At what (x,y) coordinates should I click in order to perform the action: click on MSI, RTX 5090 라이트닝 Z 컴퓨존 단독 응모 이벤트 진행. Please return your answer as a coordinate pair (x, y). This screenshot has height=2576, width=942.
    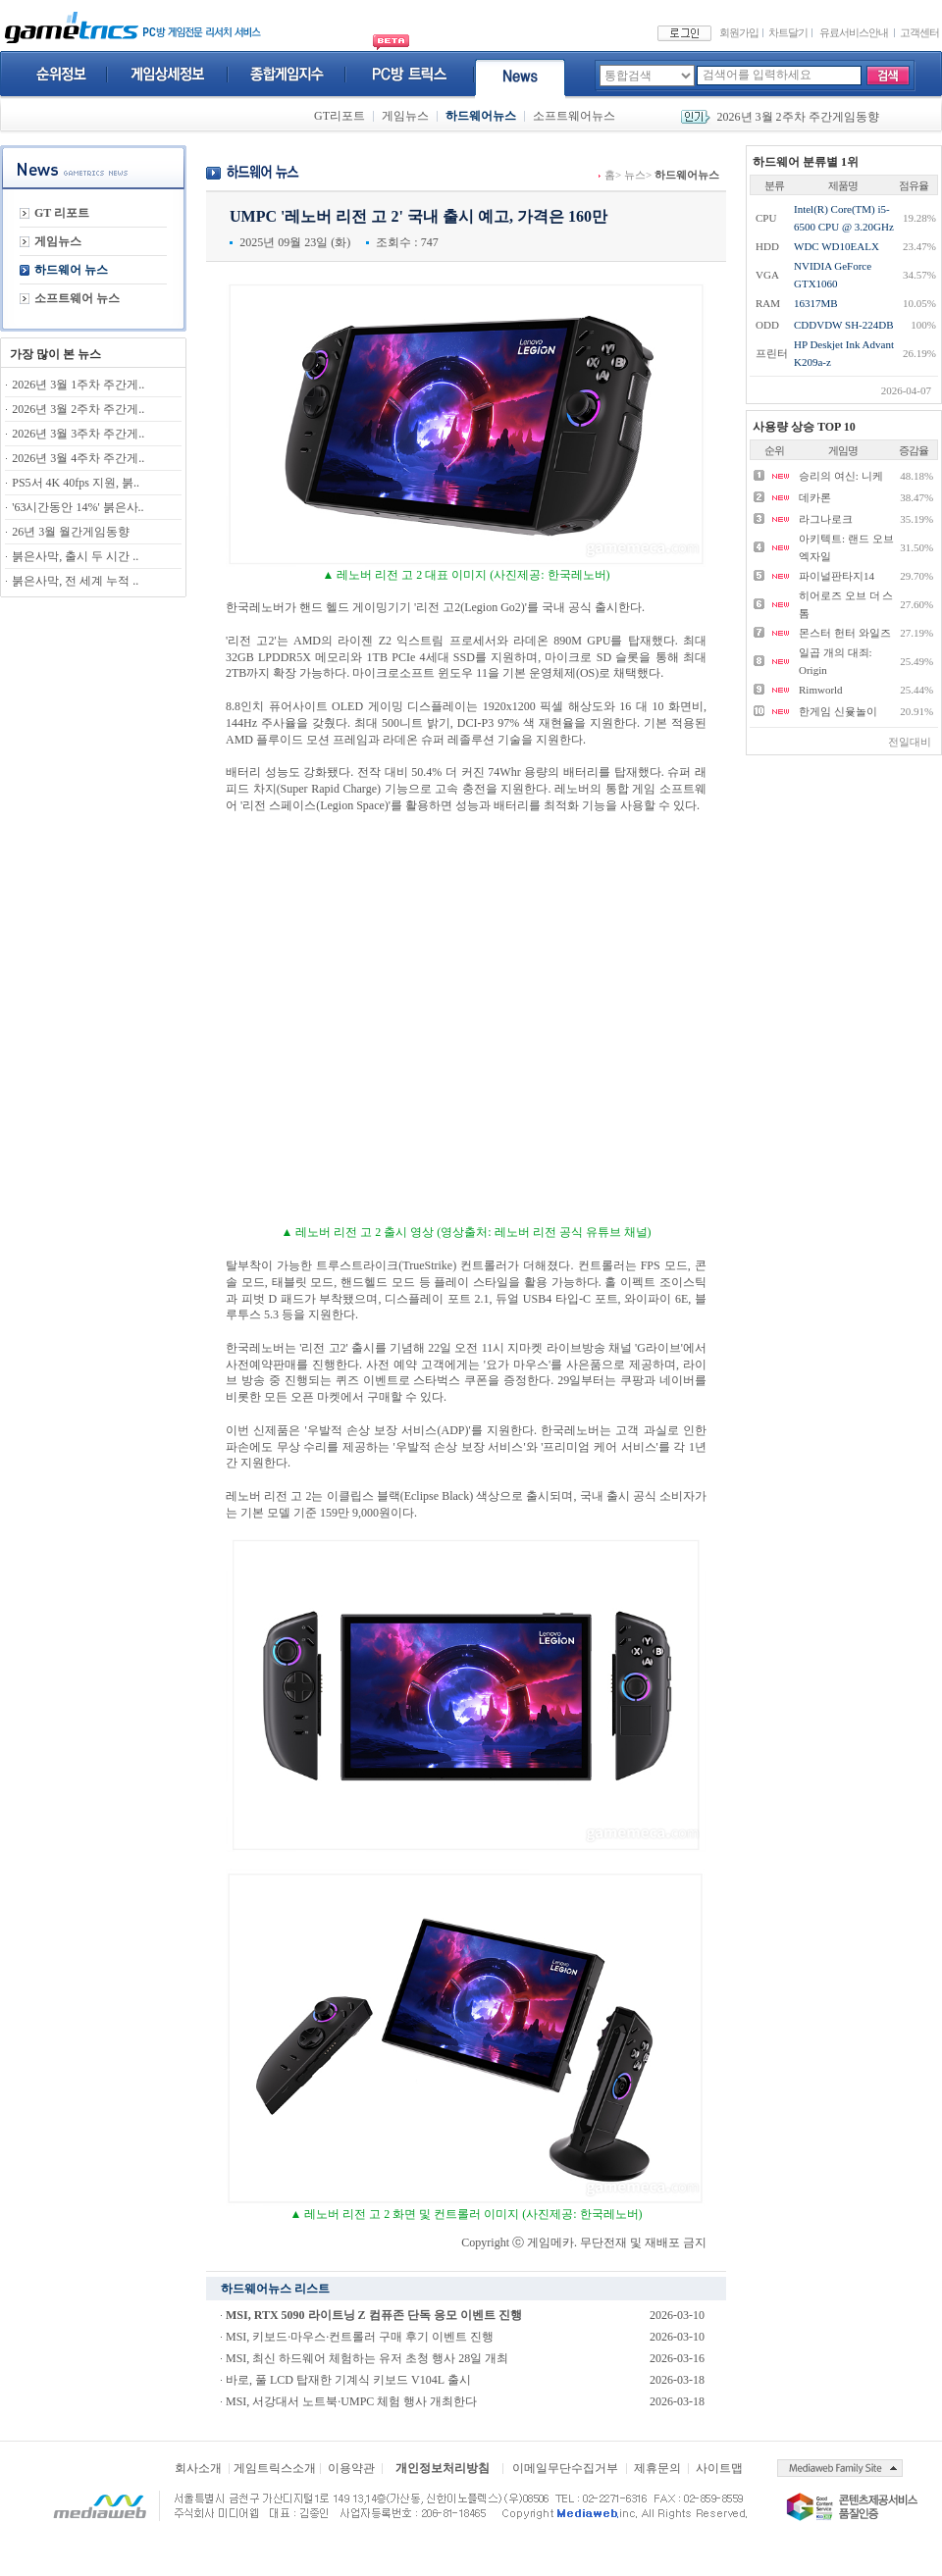
    Looking at the image, I should click on (374, 2315).